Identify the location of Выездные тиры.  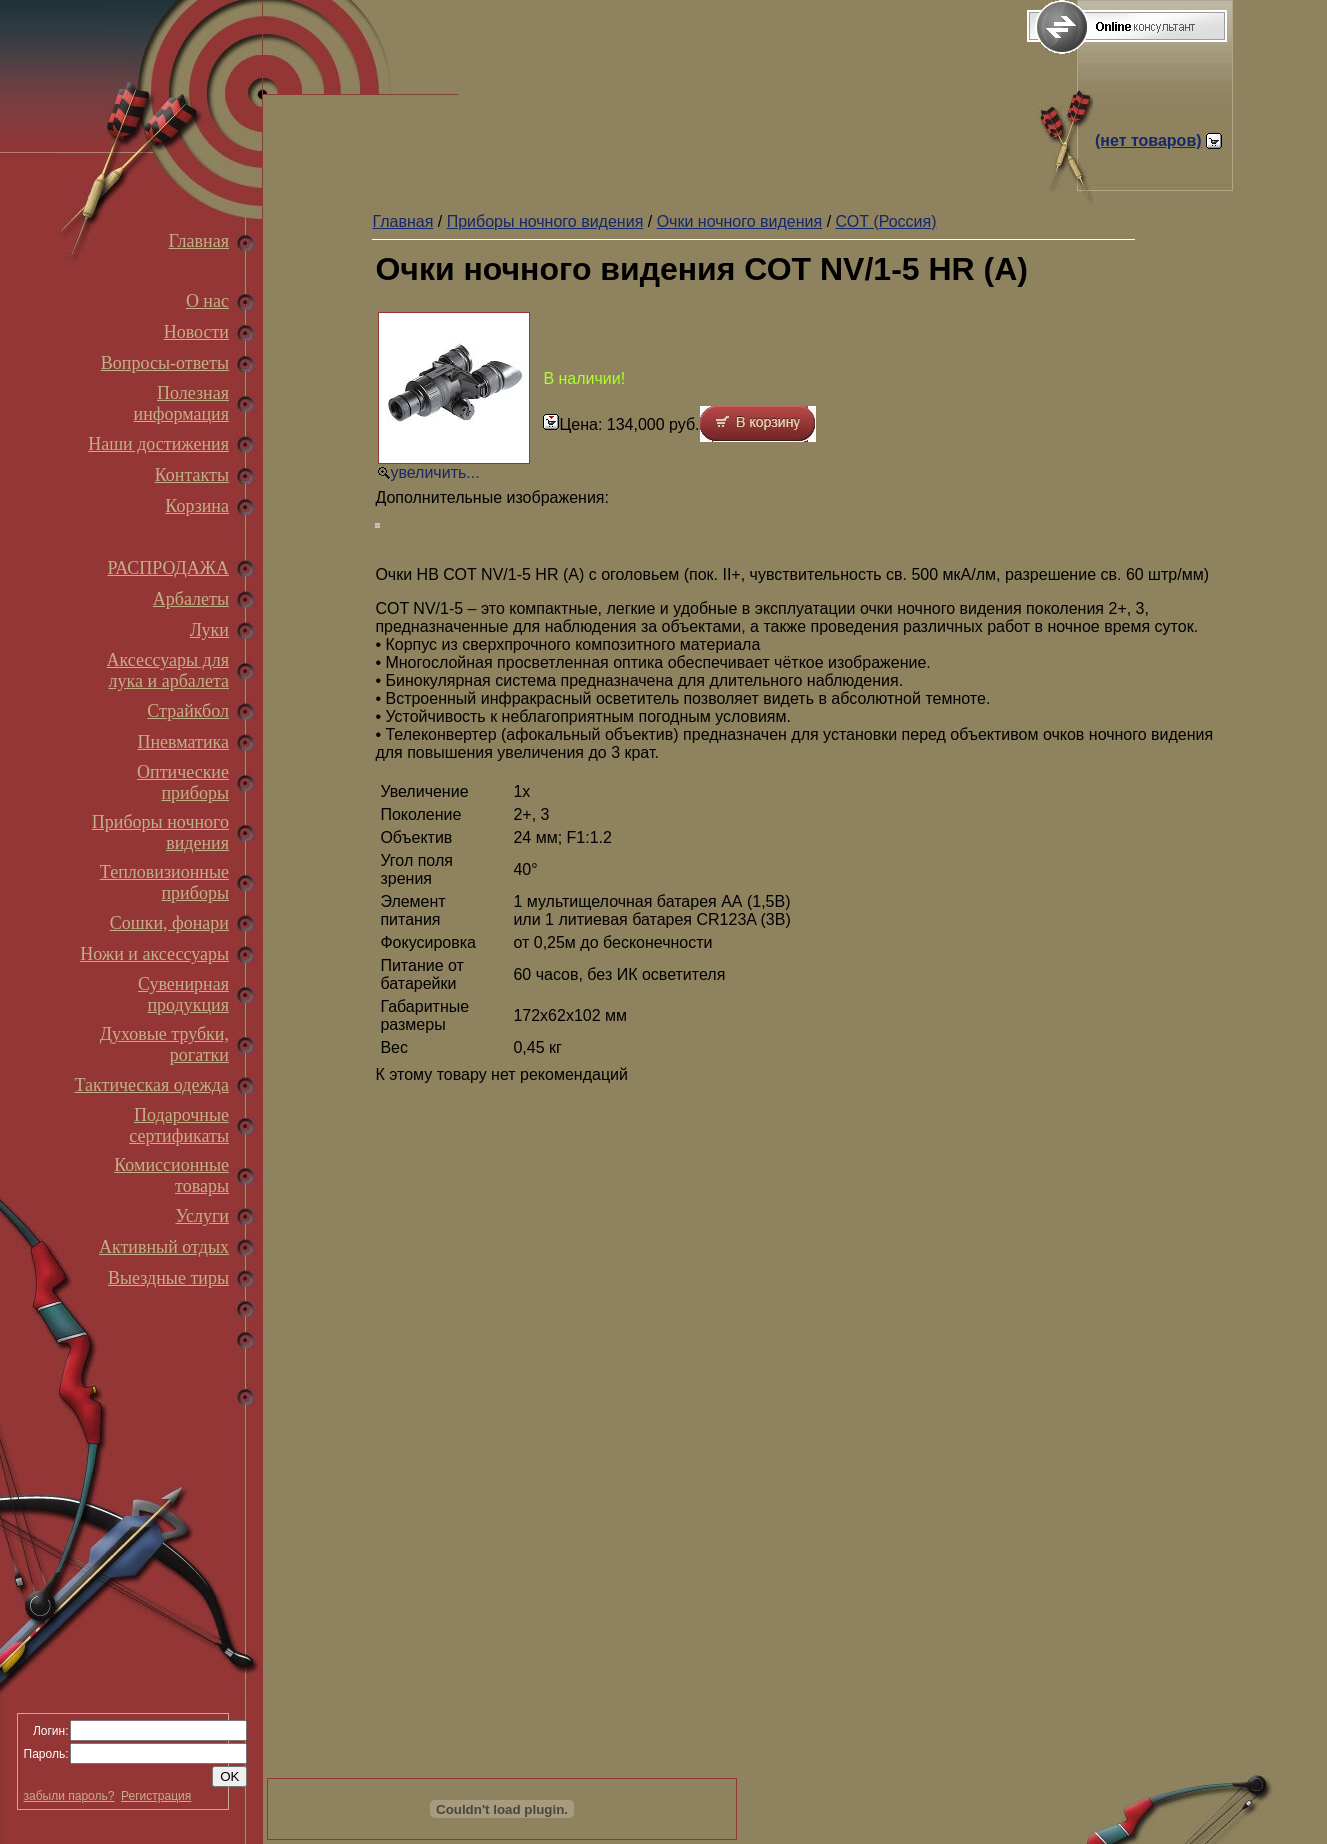
(168, 1278).